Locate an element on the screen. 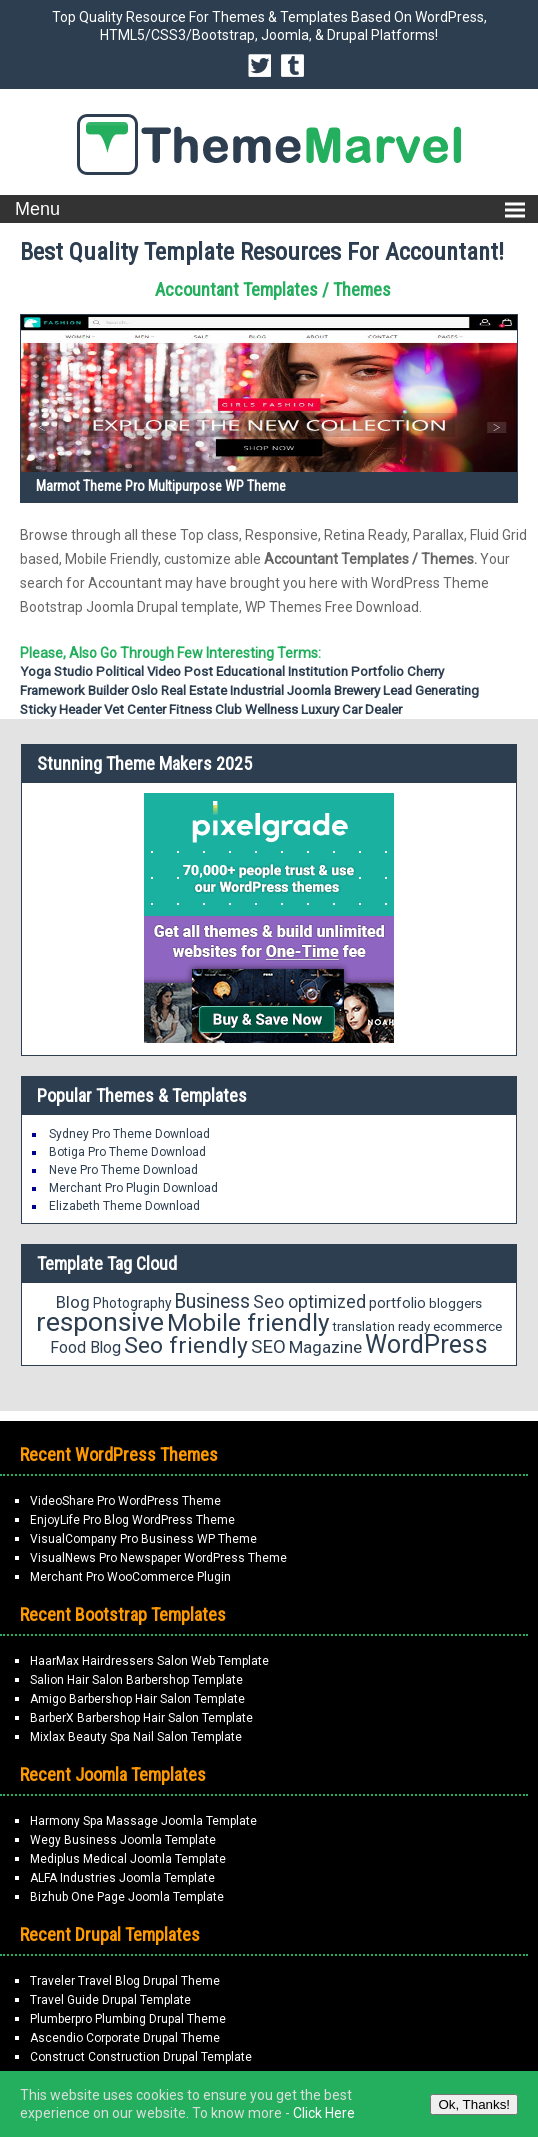  Marmot Theme Pro Multipurpose WP Theme is located at coordinates (161, 486).